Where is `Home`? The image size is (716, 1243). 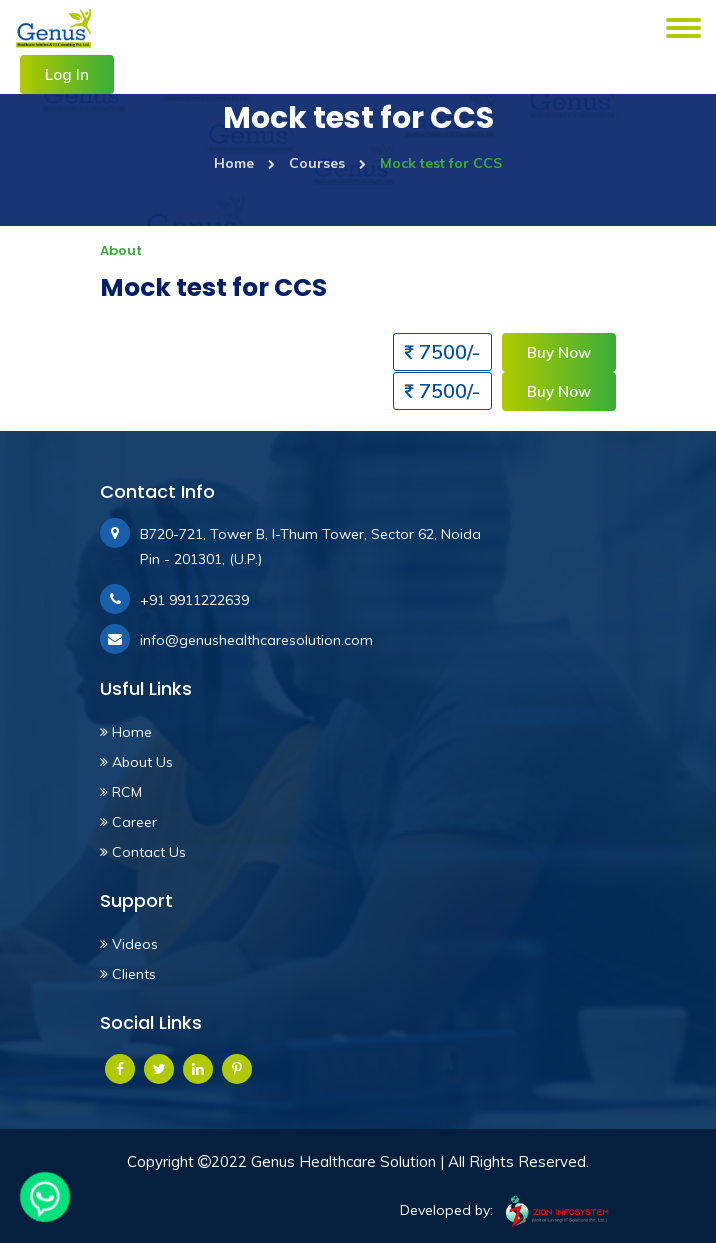
Home is located at coordinates (244, 163).